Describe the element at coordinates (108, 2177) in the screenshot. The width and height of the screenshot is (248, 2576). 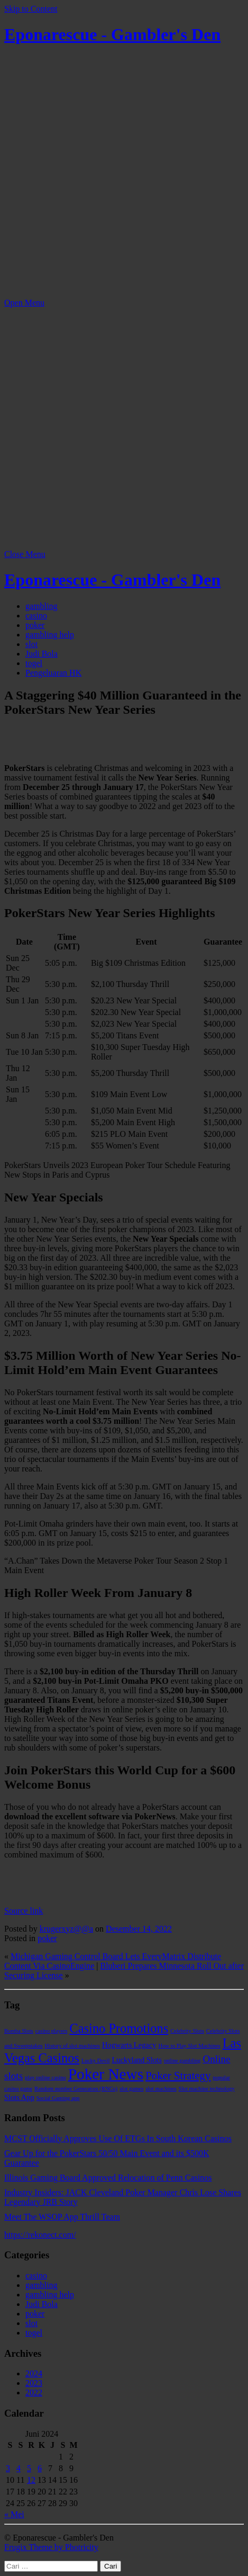
I see `Illinois Gaming Board Approved Relocation of Penn Casinos` at that location.